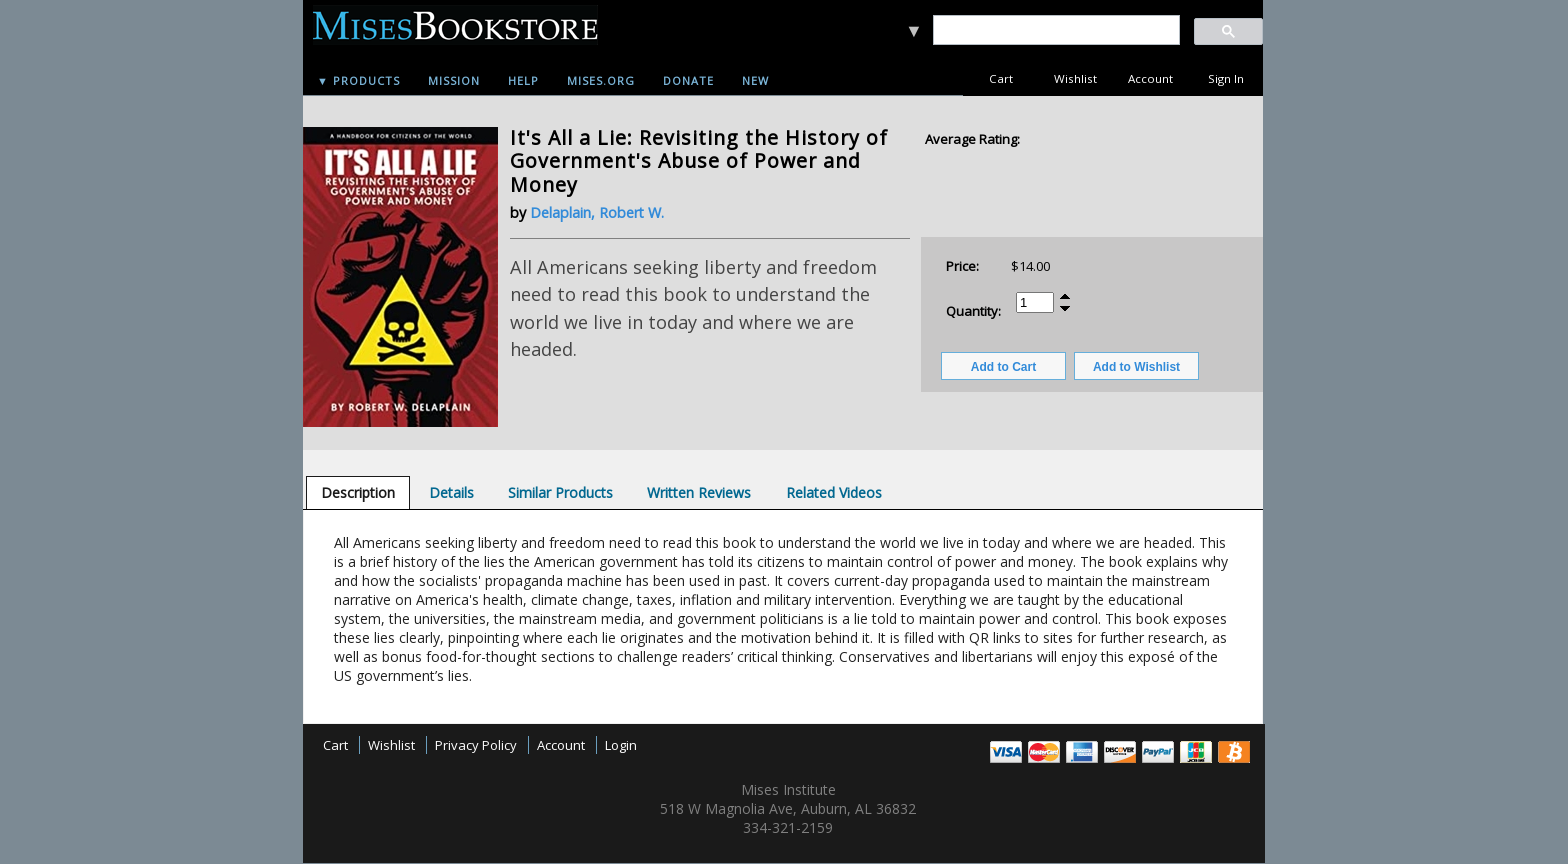  I want to click on Cart, so click(1001, 78).